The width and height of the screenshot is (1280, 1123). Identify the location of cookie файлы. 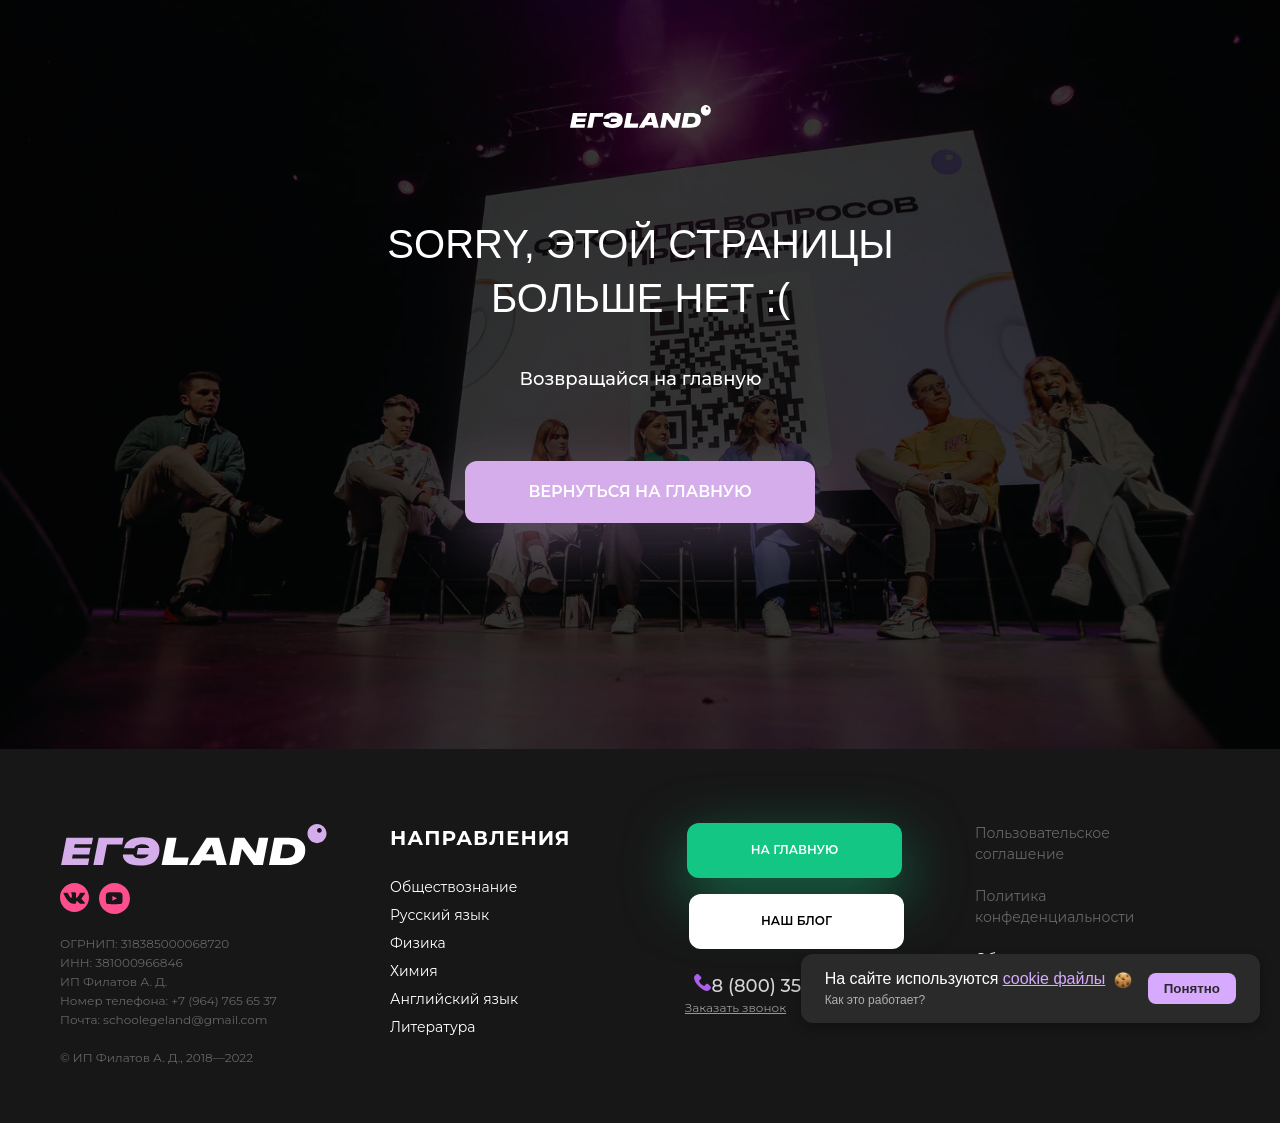
(1054, 978).